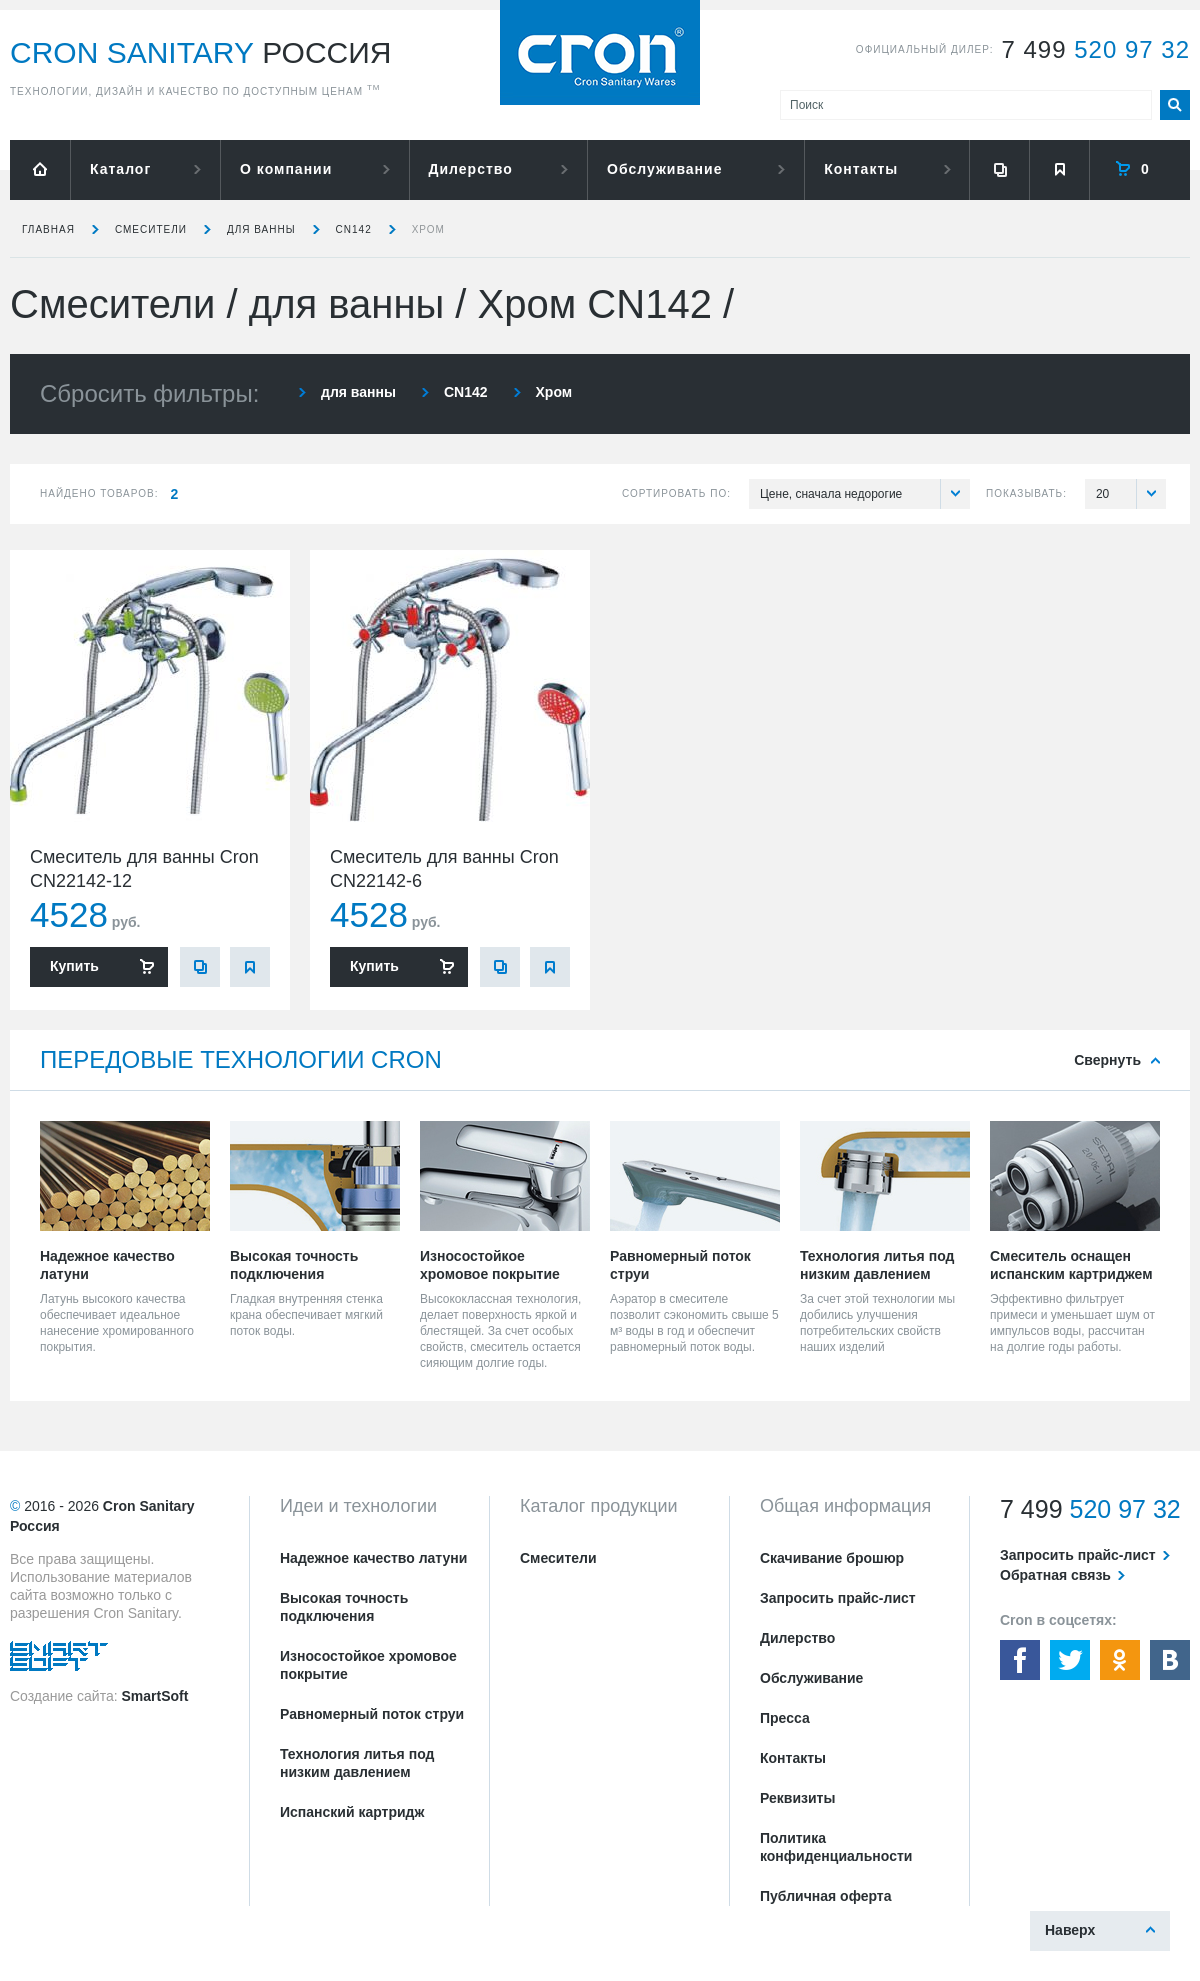 The height and width of the screenshot is (1981, 1200). Describe the element at coordinates (373, 1558) in the screenshot. I see `Надежное качество латуни` at that location.